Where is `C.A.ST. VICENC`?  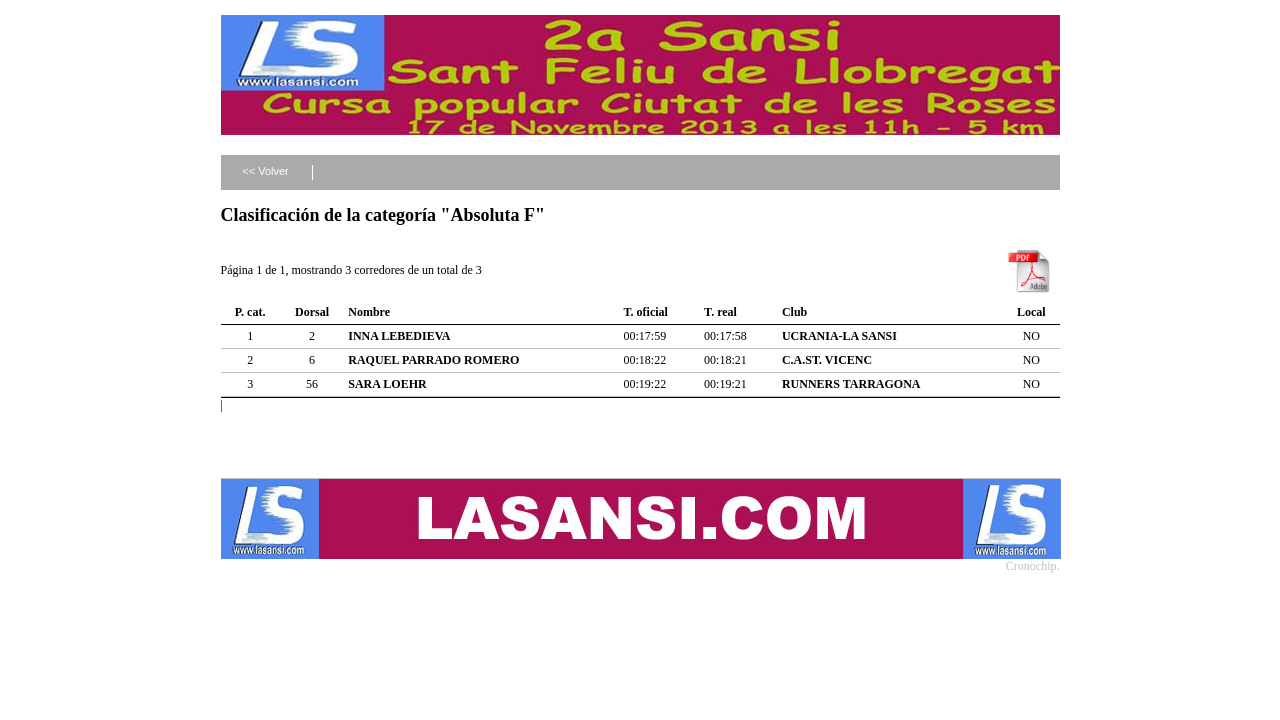 C.A.ST. VICENC is located at coordinates (827, 360).